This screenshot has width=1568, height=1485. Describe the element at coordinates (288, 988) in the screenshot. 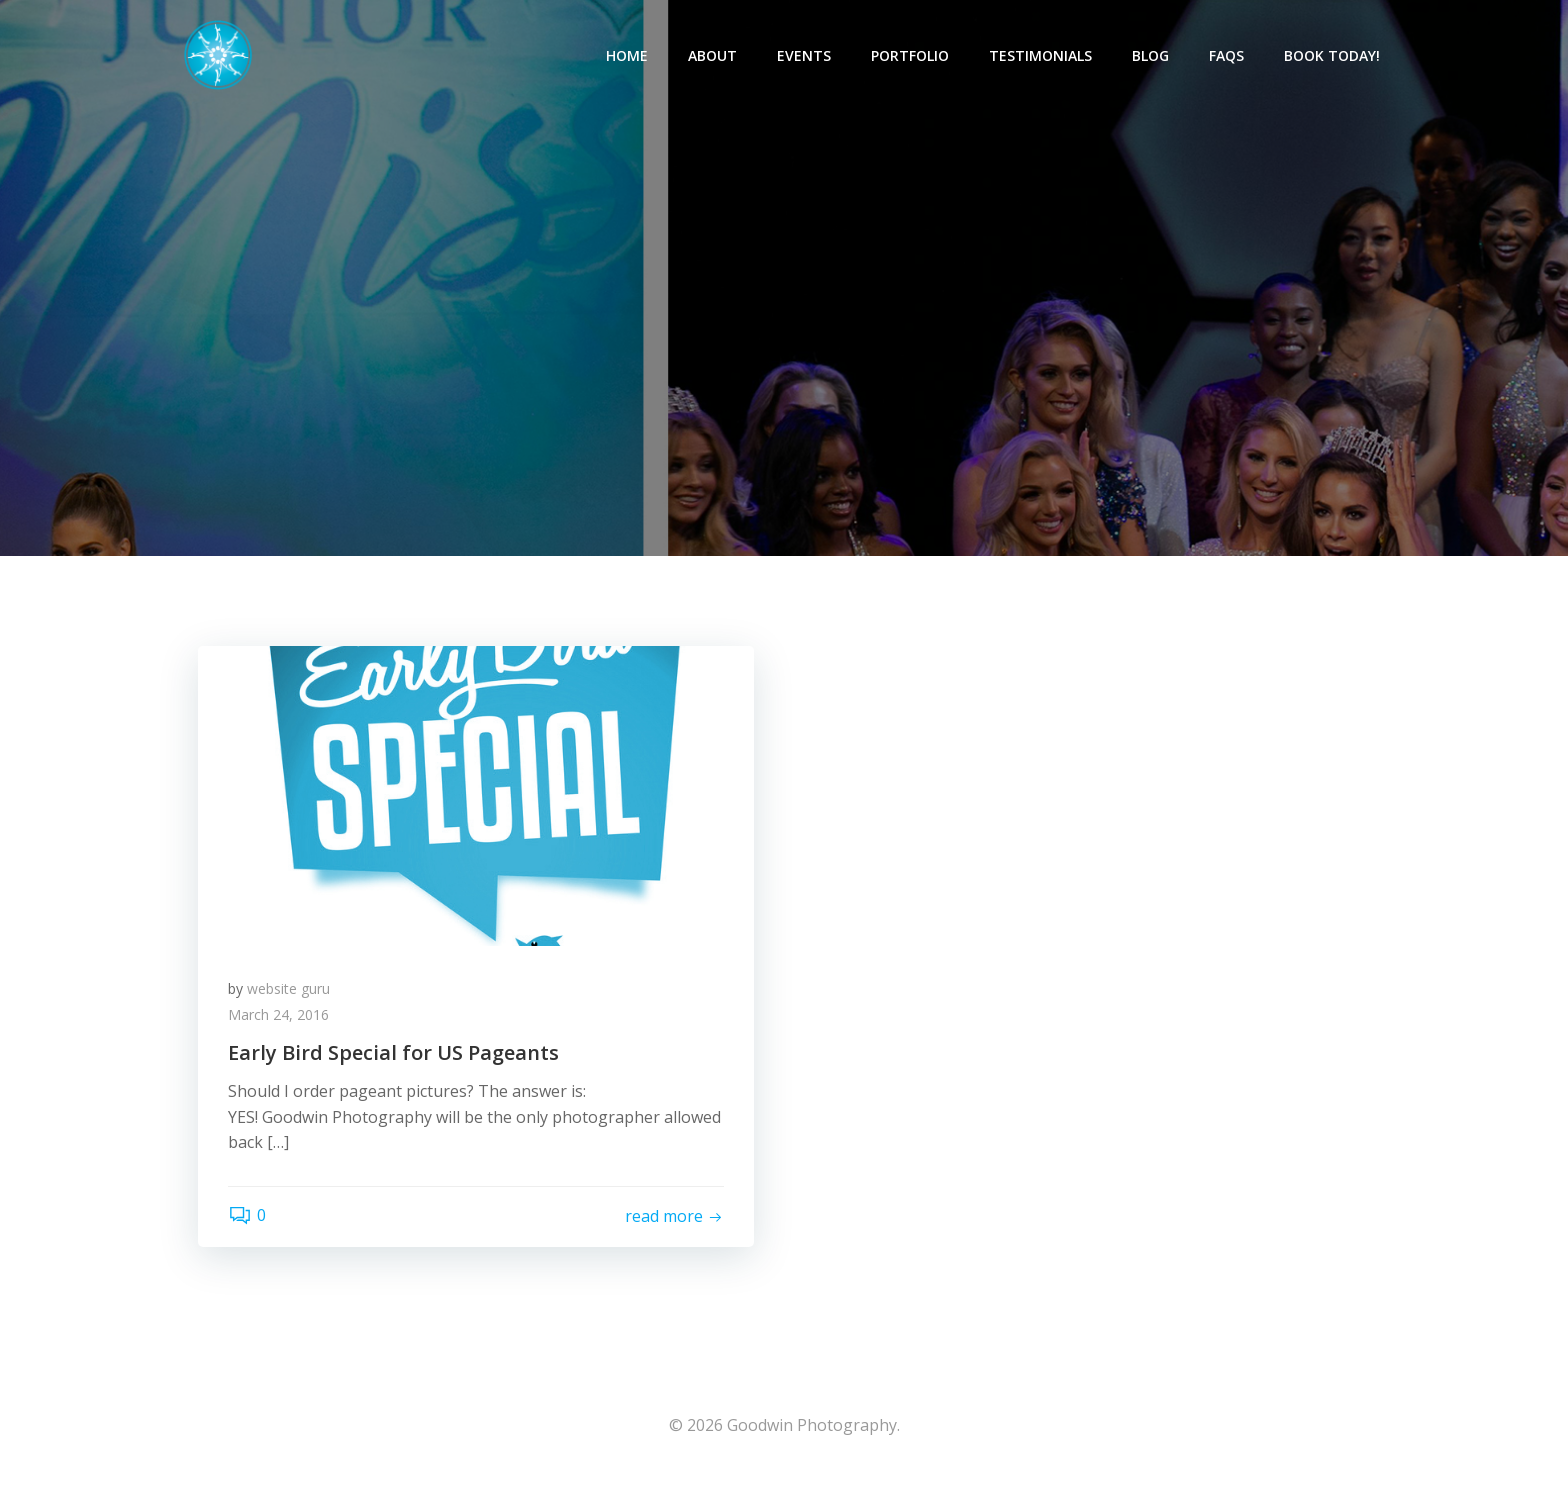

I see `website guru` at that location.